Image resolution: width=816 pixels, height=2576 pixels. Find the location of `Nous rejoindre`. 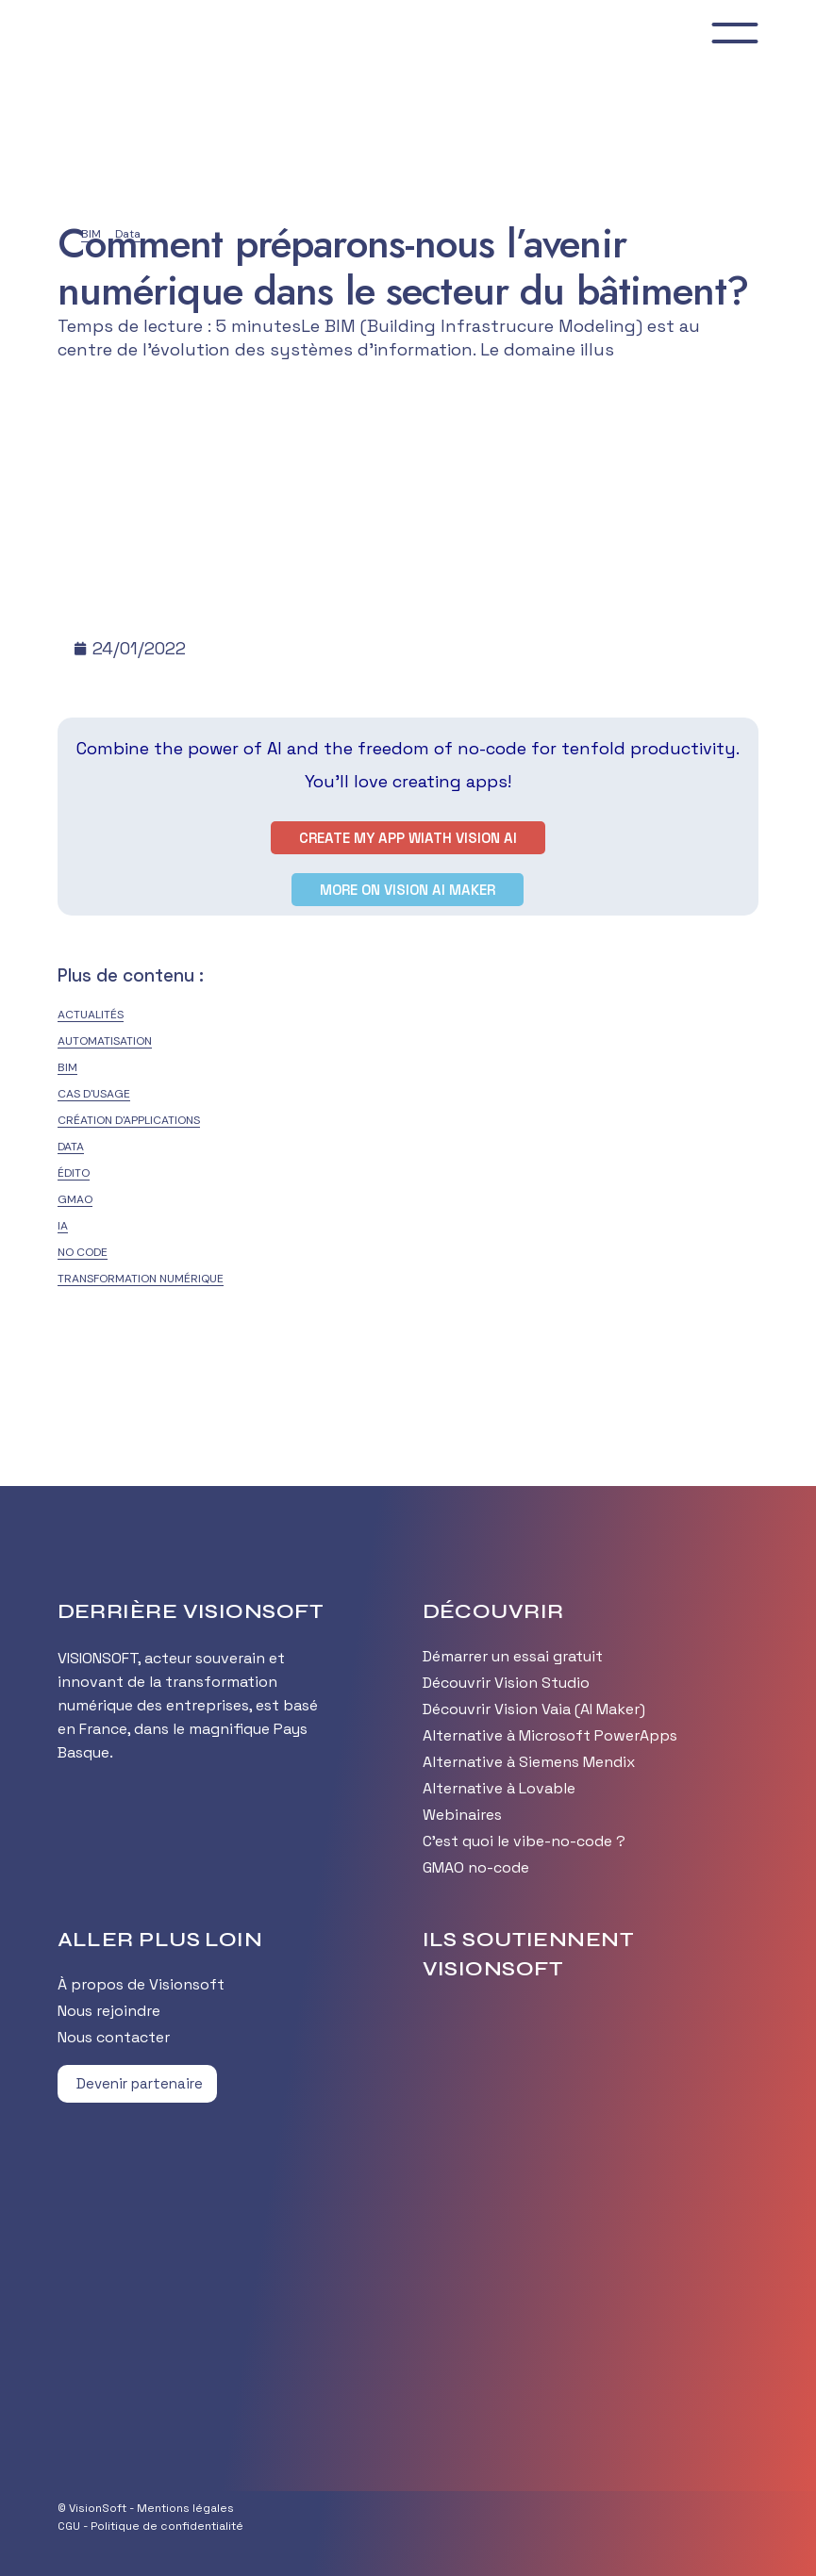

Nous rejoindre is located at coordinates (109, 2011).